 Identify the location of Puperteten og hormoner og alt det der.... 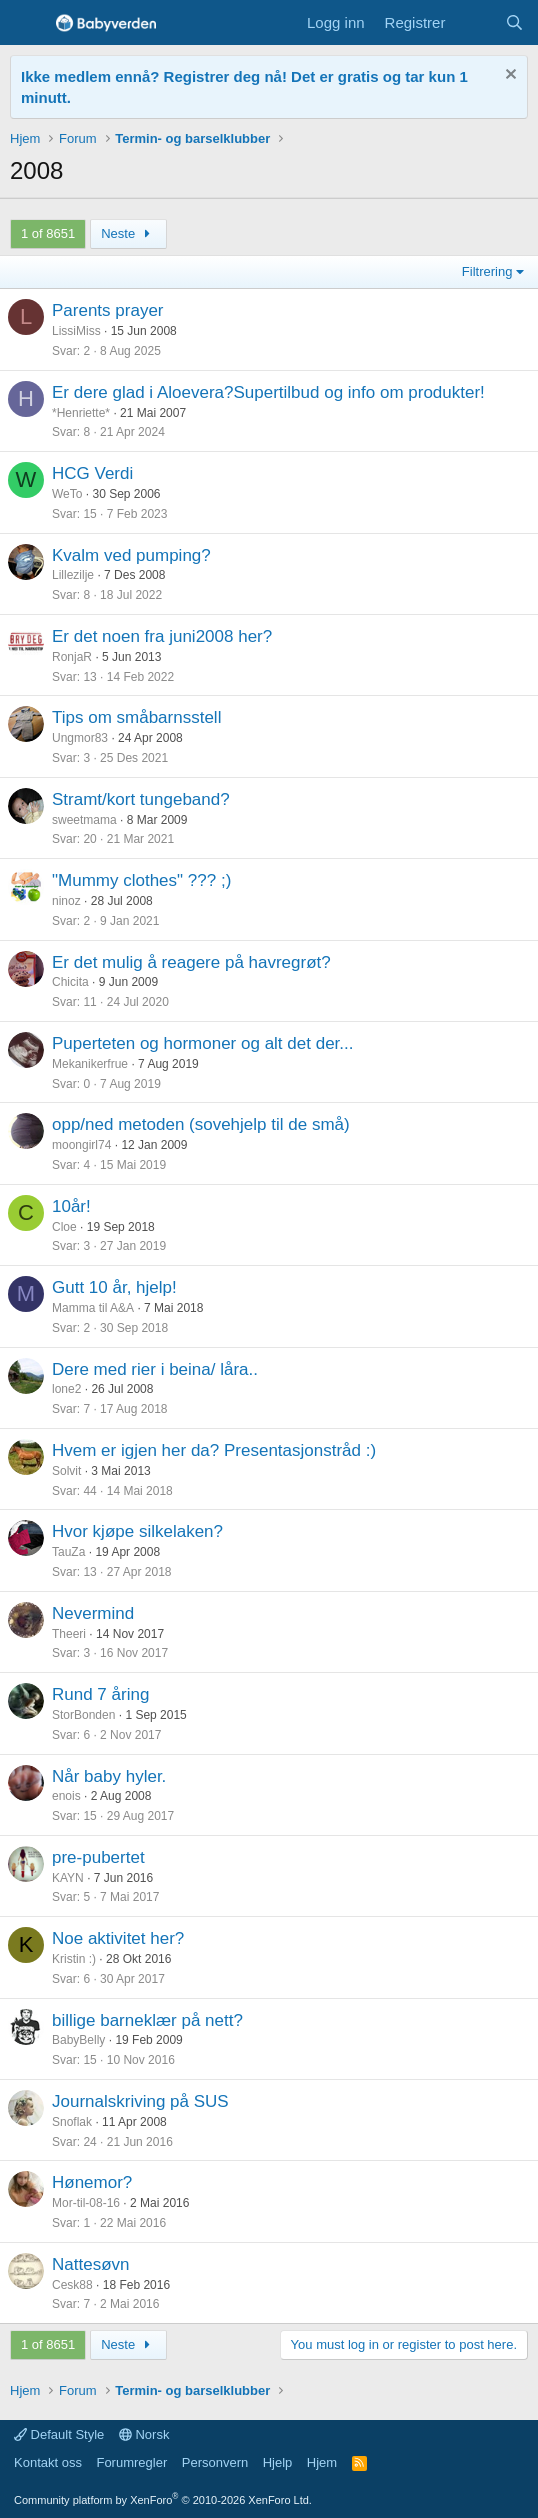
(202, 1043).